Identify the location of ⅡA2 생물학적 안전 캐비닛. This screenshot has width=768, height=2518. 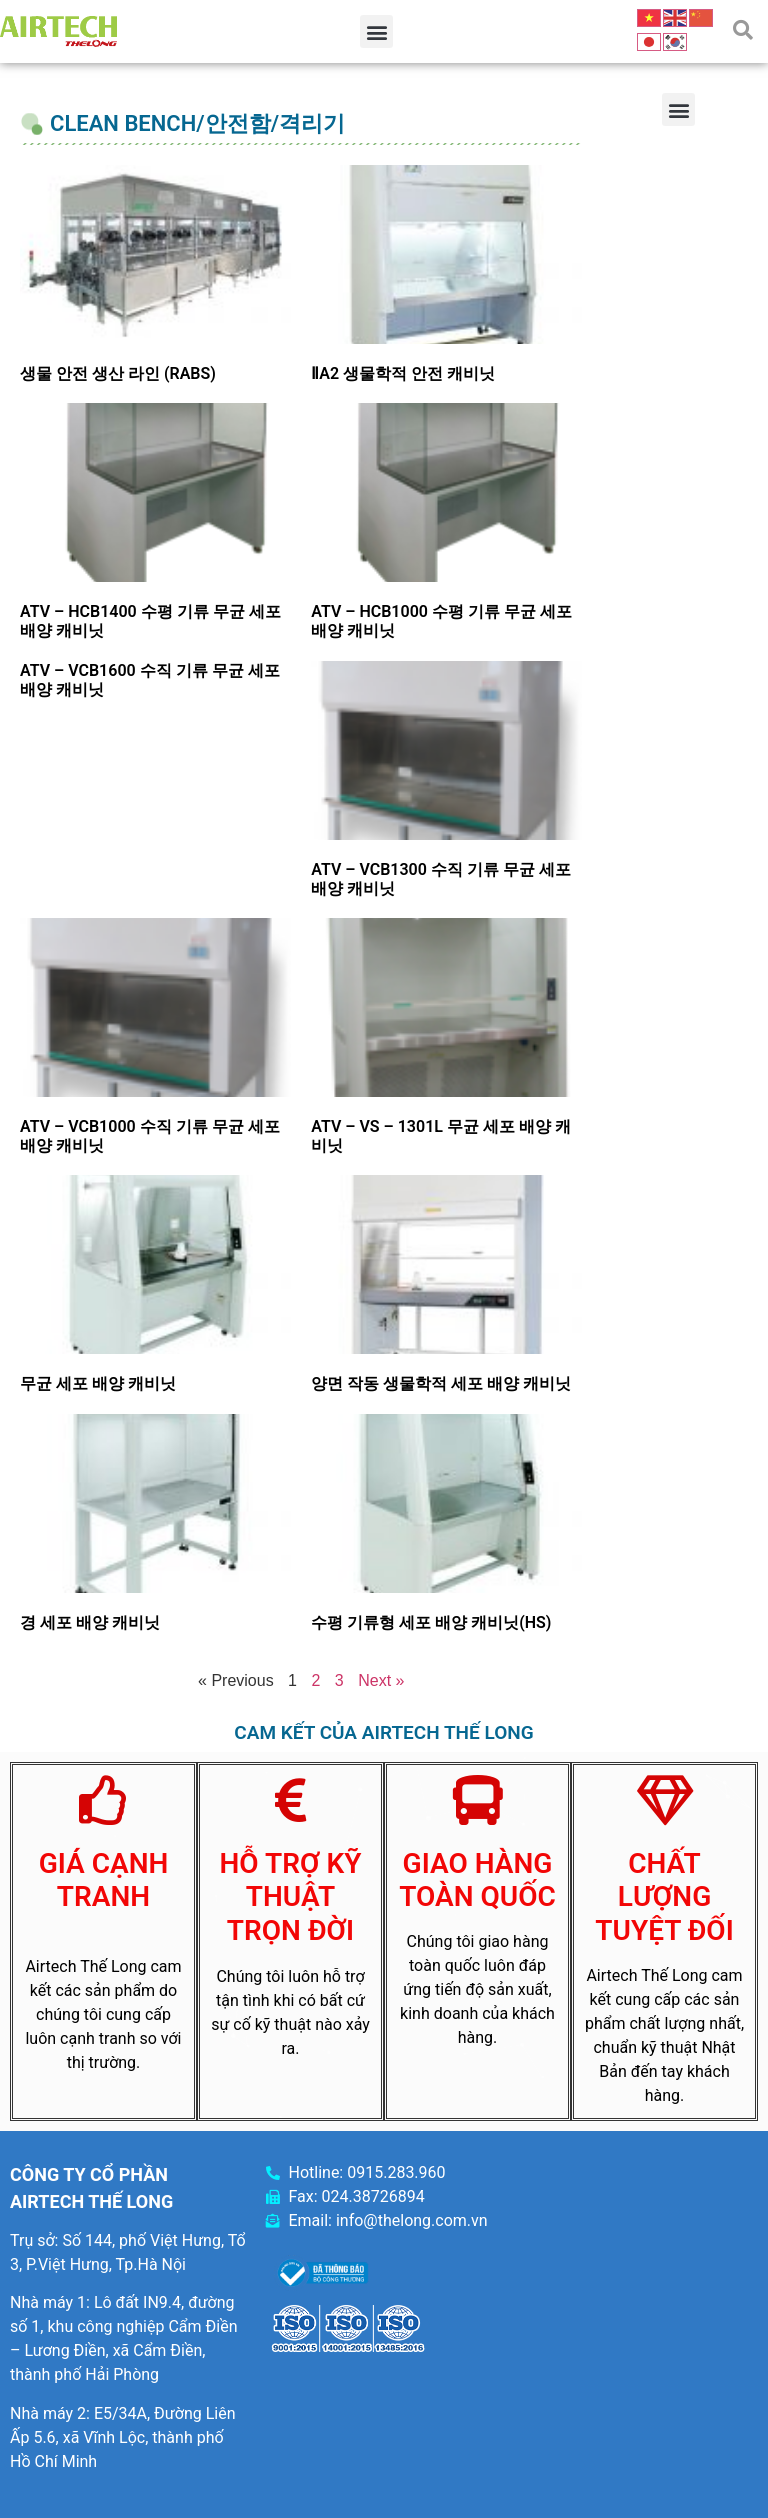
(403, 373).